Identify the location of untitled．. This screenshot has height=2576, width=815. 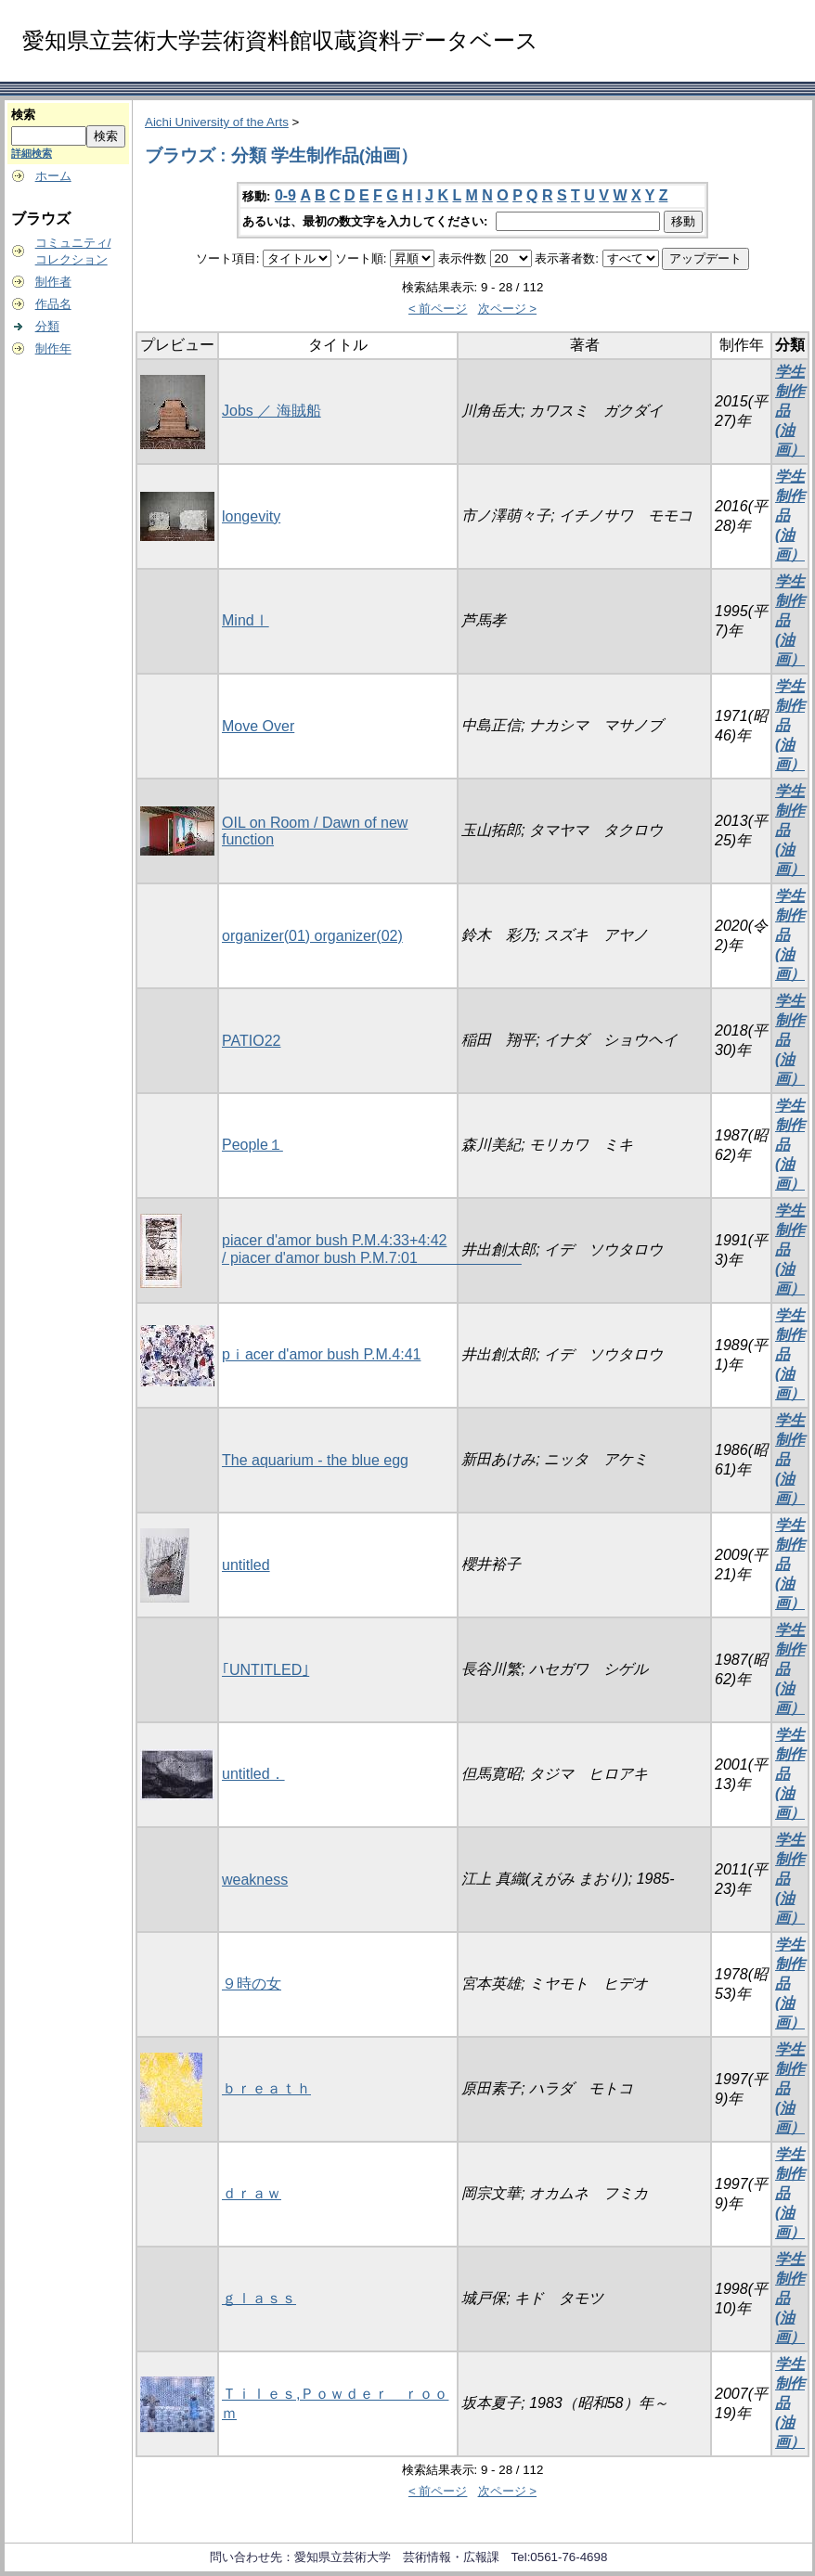
(253, 1774).